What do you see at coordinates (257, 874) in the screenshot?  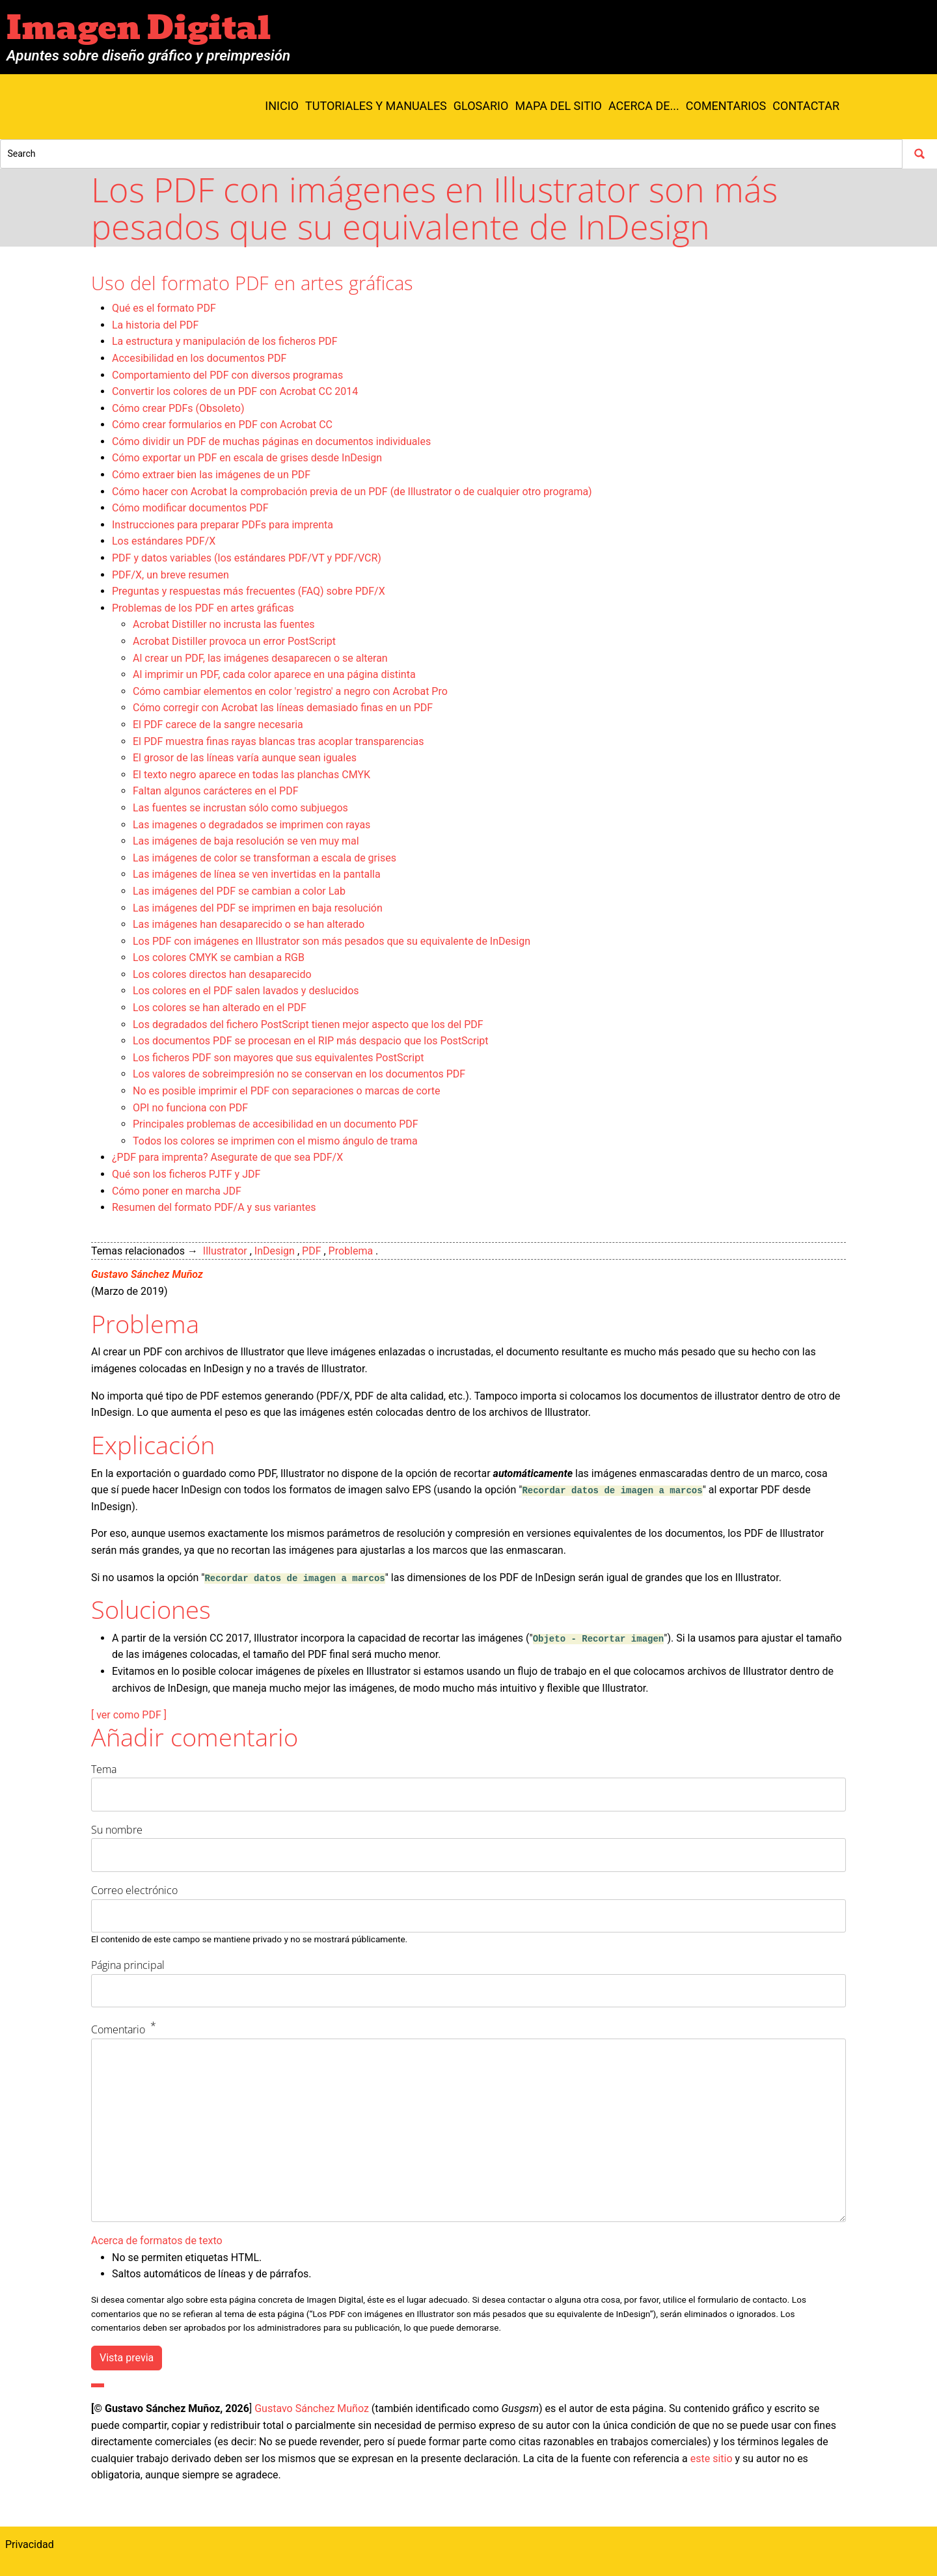 I see `Las imágenes de línea se ven invertidas en la pantalla` at bounding box center [257, 874].